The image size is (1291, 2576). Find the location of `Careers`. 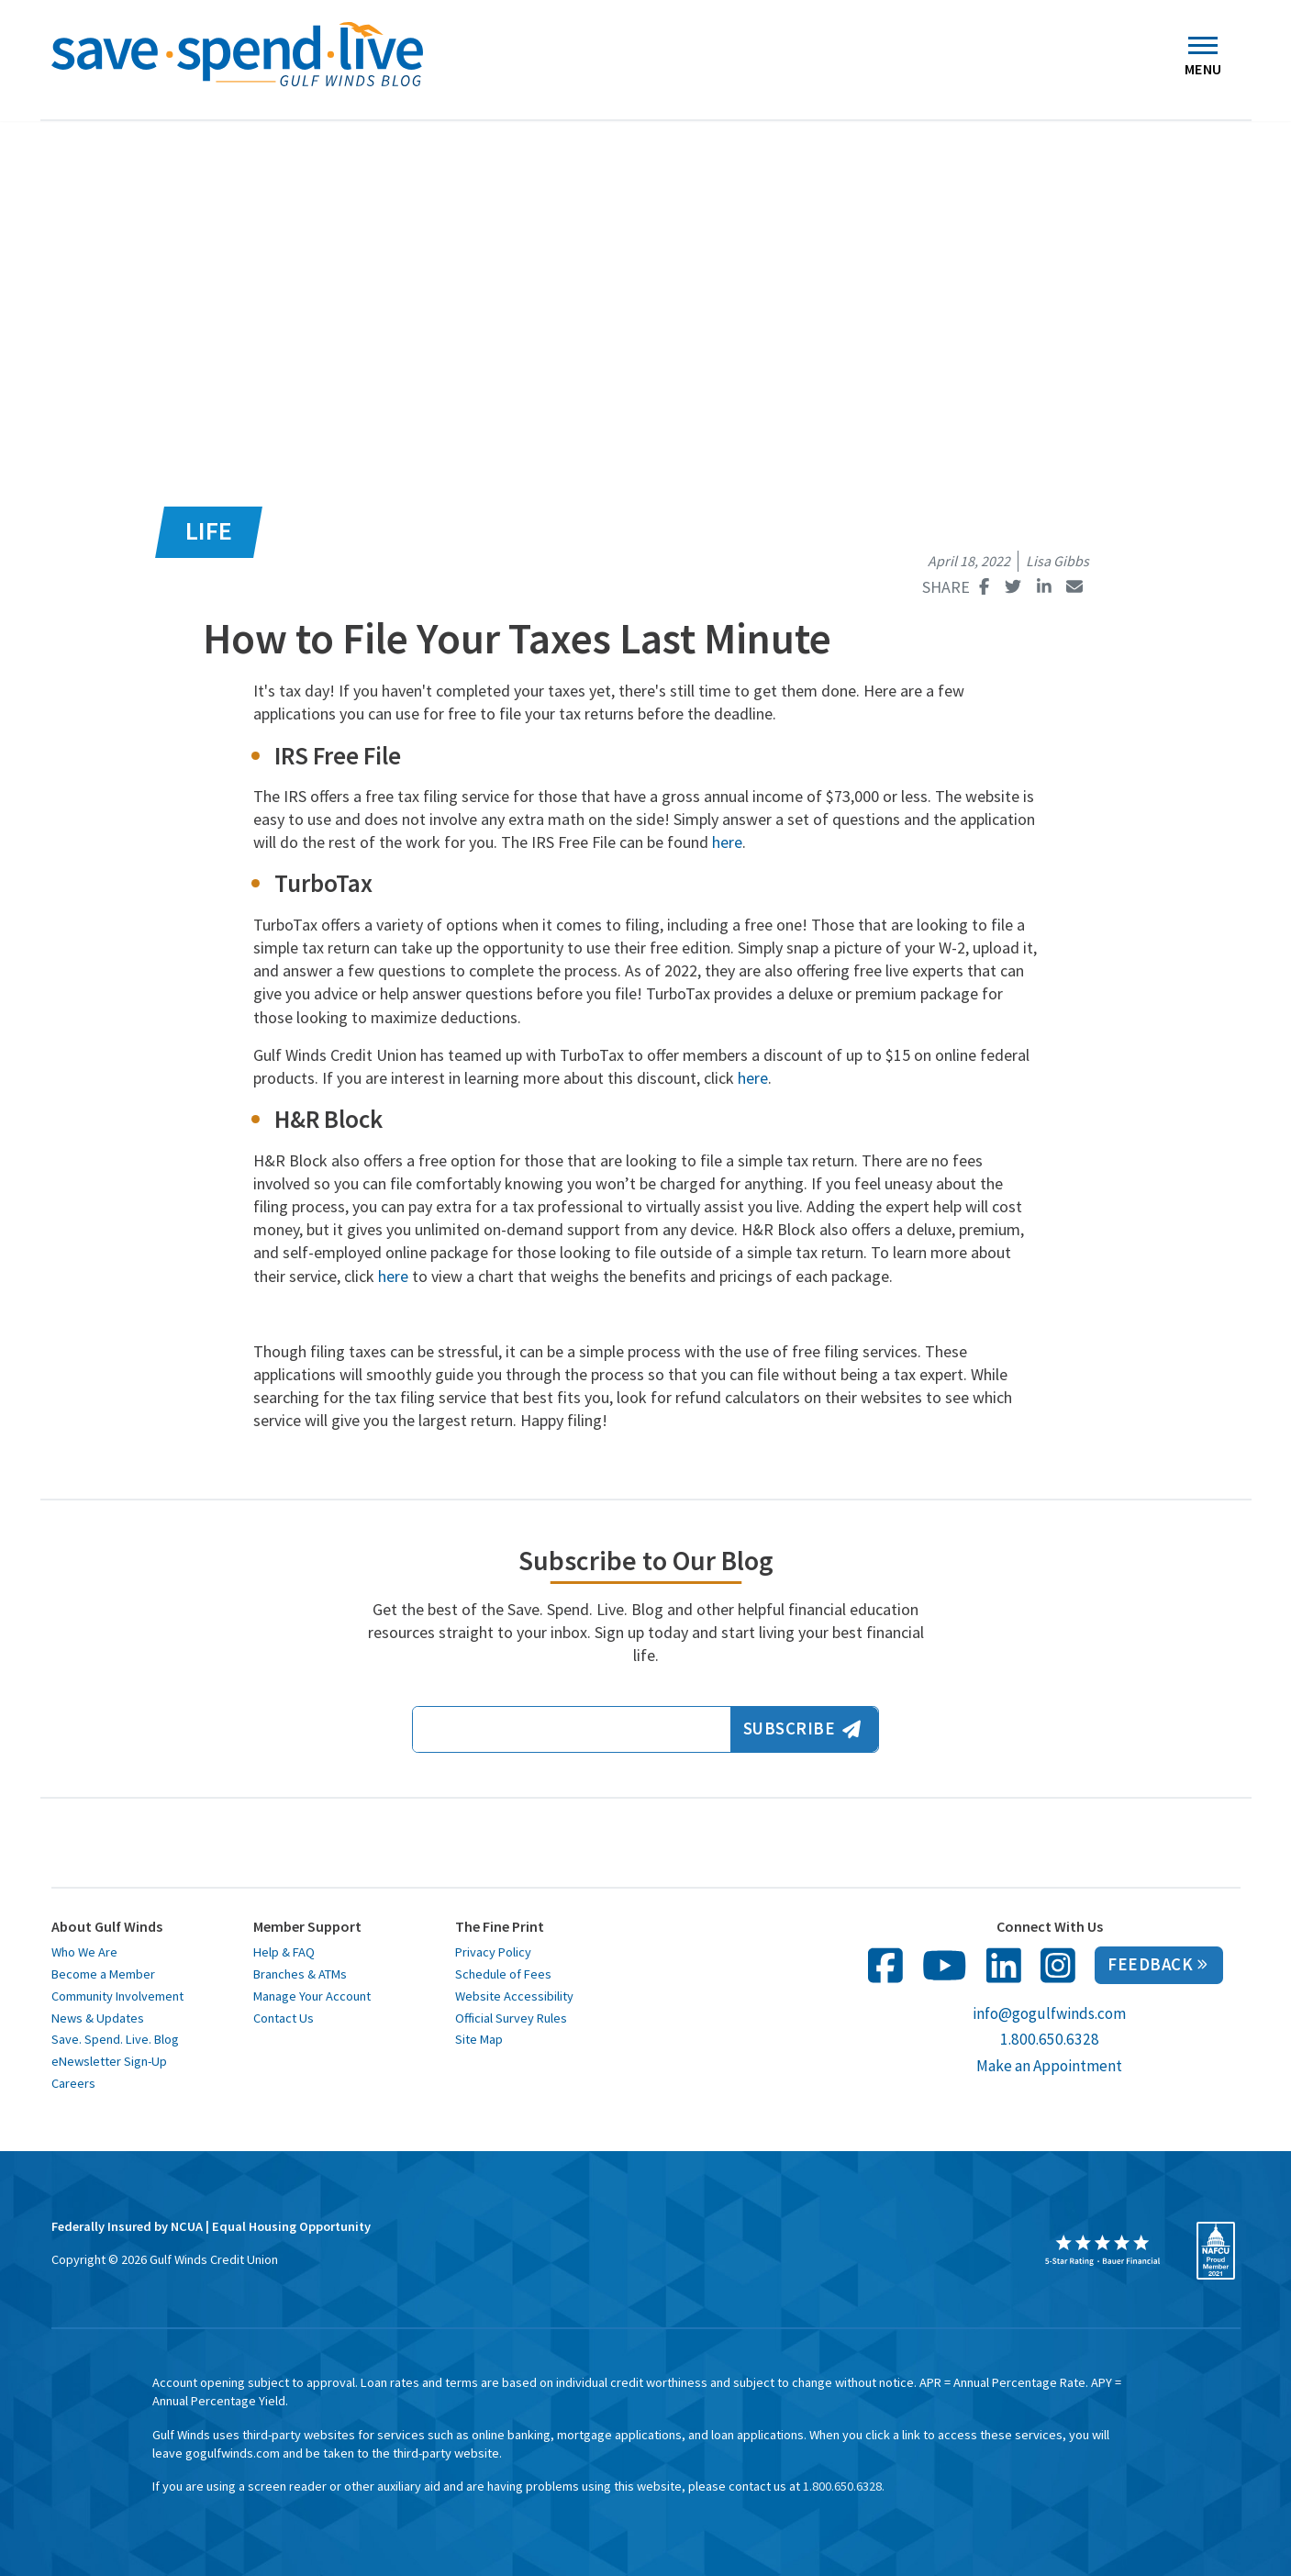

Careers is located at coordinates (73, 2083).